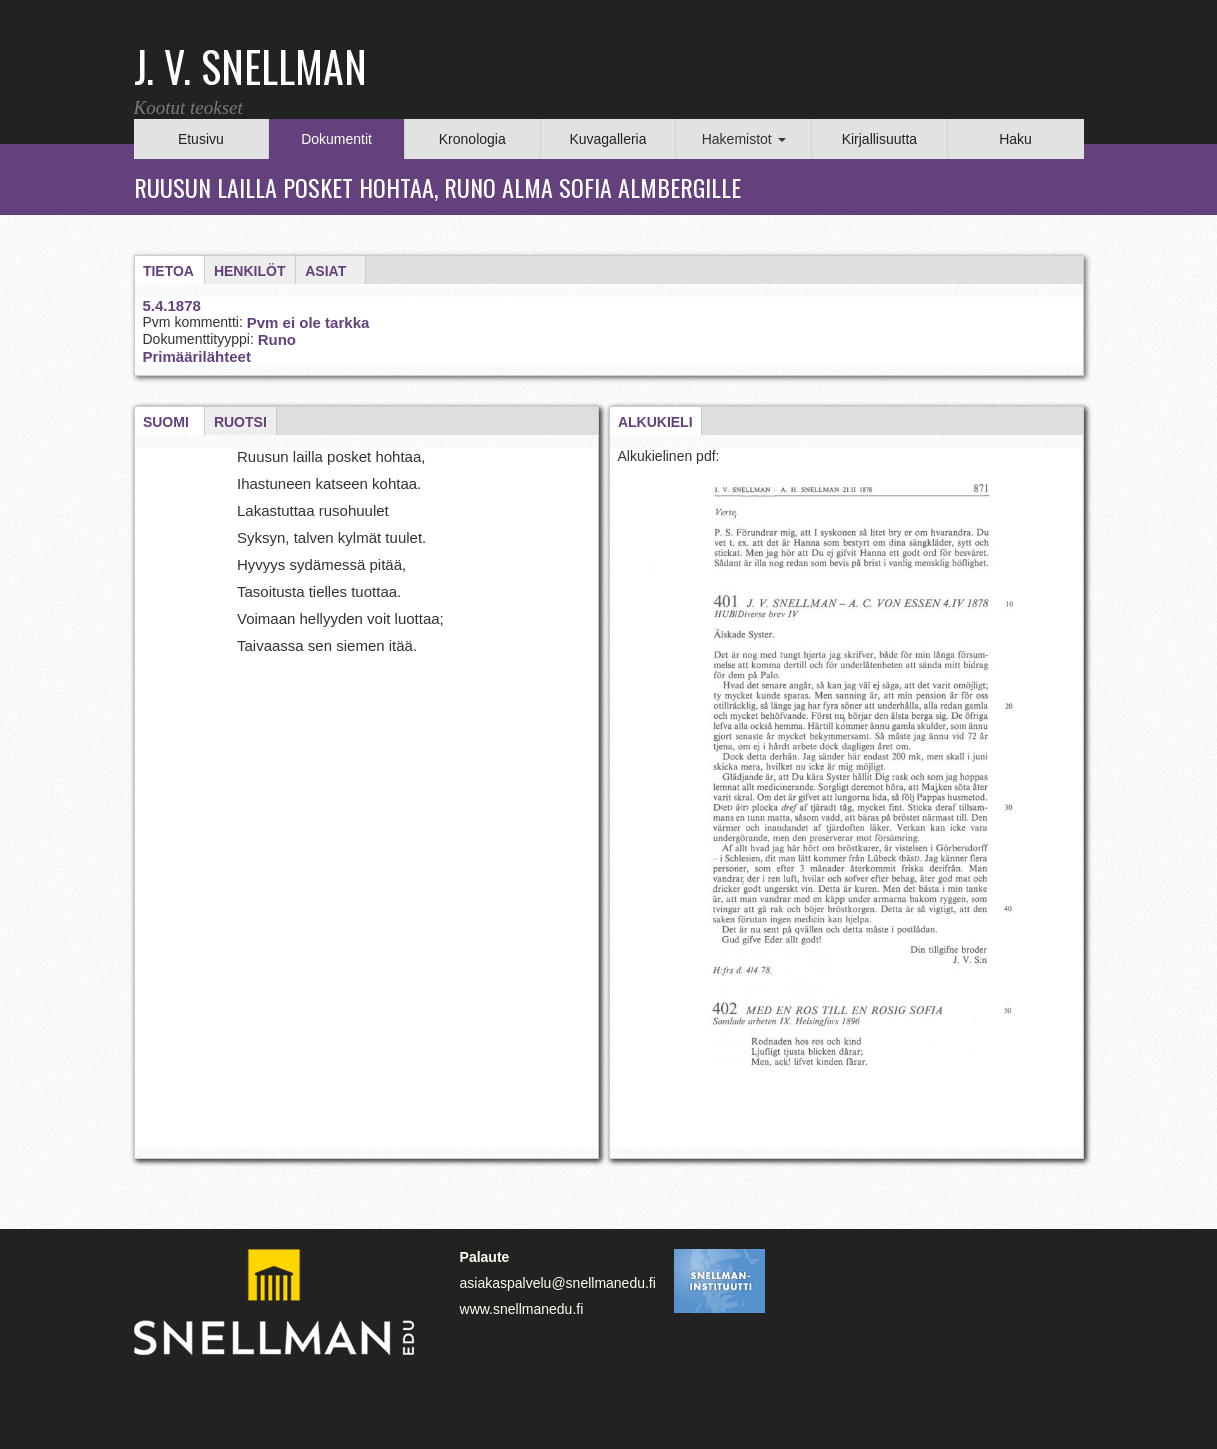 The image size is (1217, 1449). What do you see at coordinates (336, 139) in the screenshot?
I see `Dokumentit` at bounding box center [336, 139].